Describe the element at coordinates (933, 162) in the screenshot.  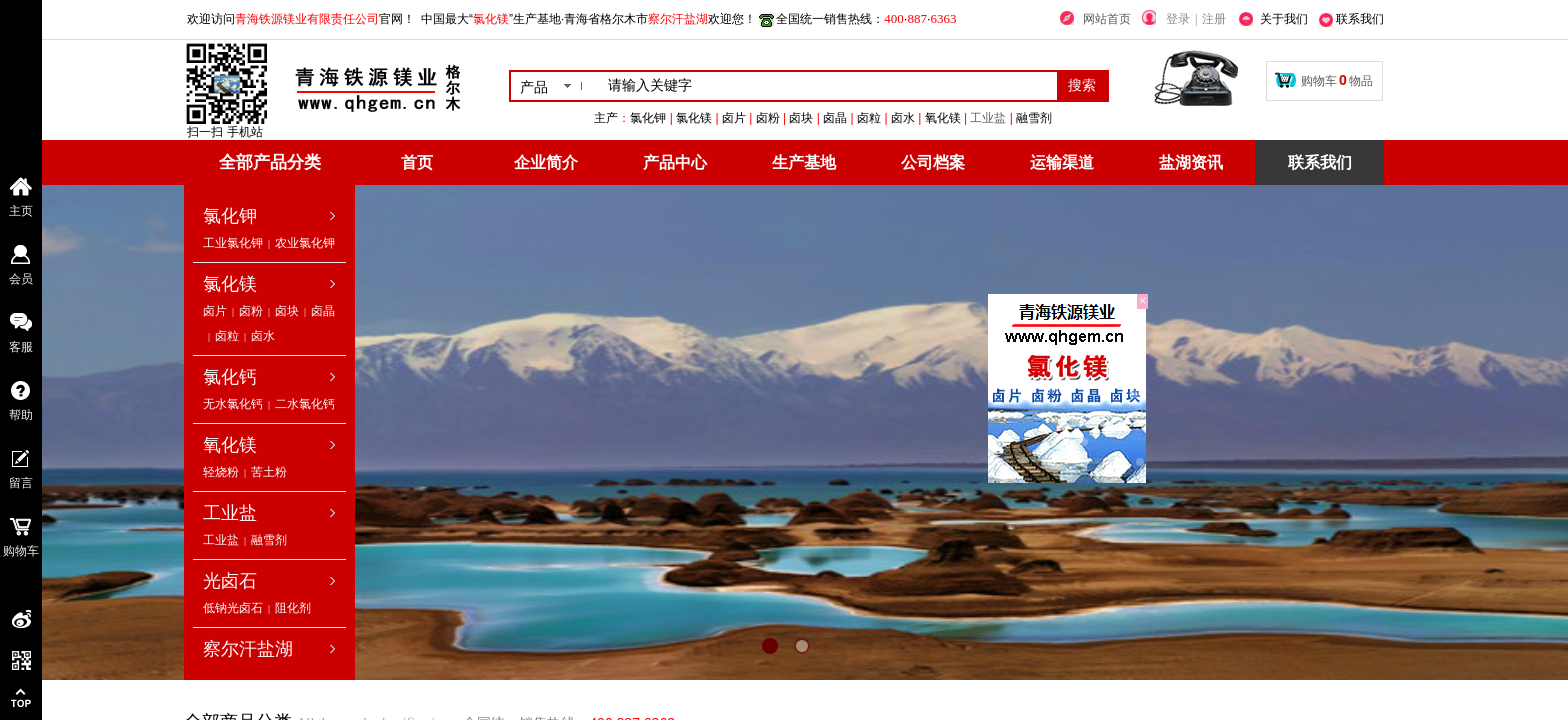
I see `公司档案` at that location.